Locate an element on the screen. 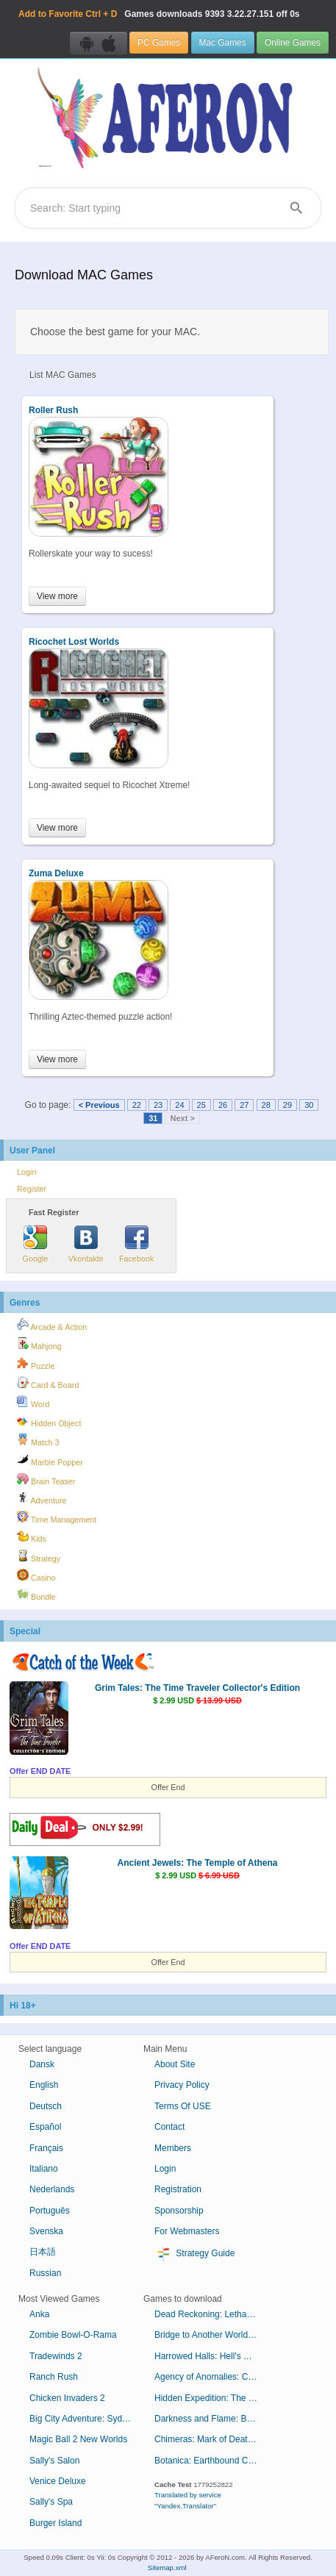  Hidden Expedition: The Curse of Mithridates is located at coordinates (211, 2398).